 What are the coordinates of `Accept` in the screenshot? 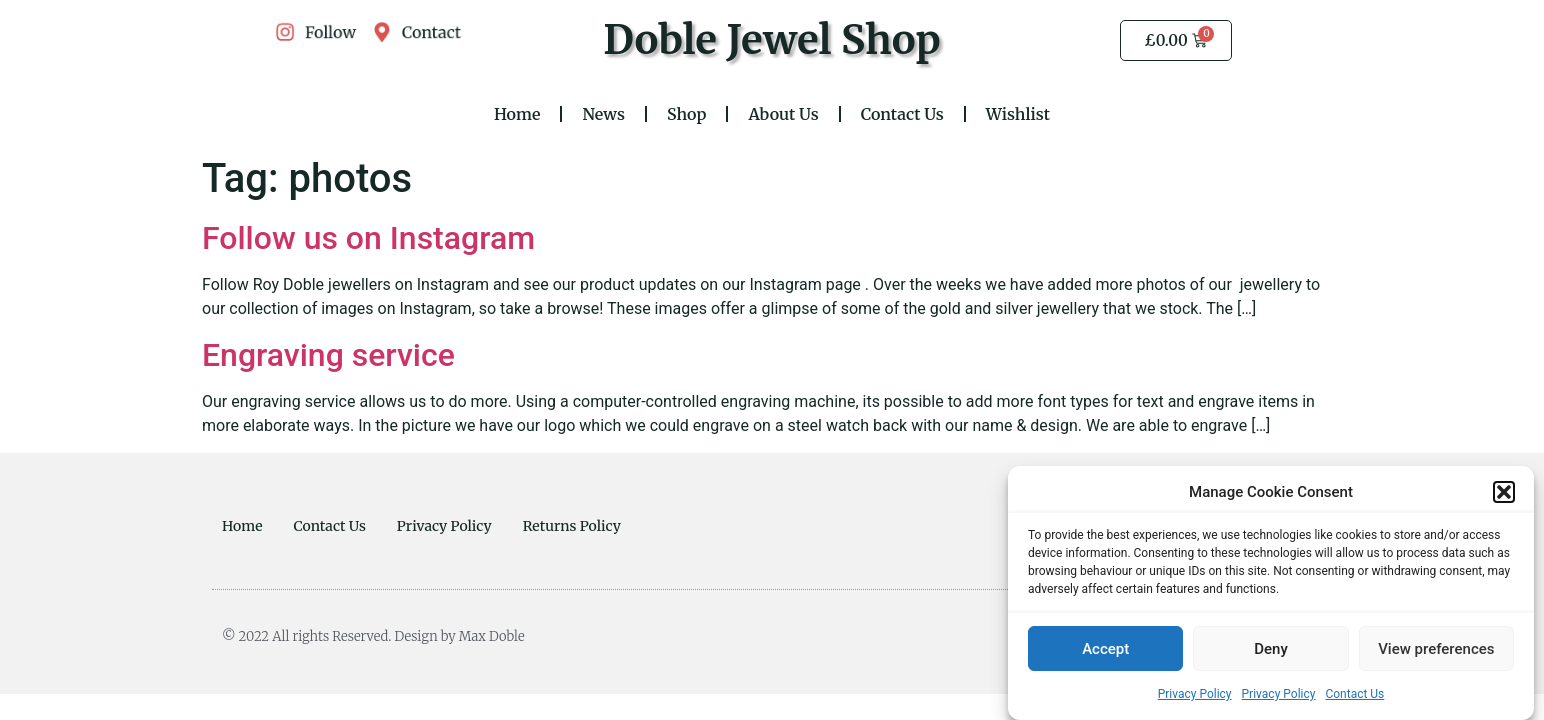 It's located at (1105, 650).